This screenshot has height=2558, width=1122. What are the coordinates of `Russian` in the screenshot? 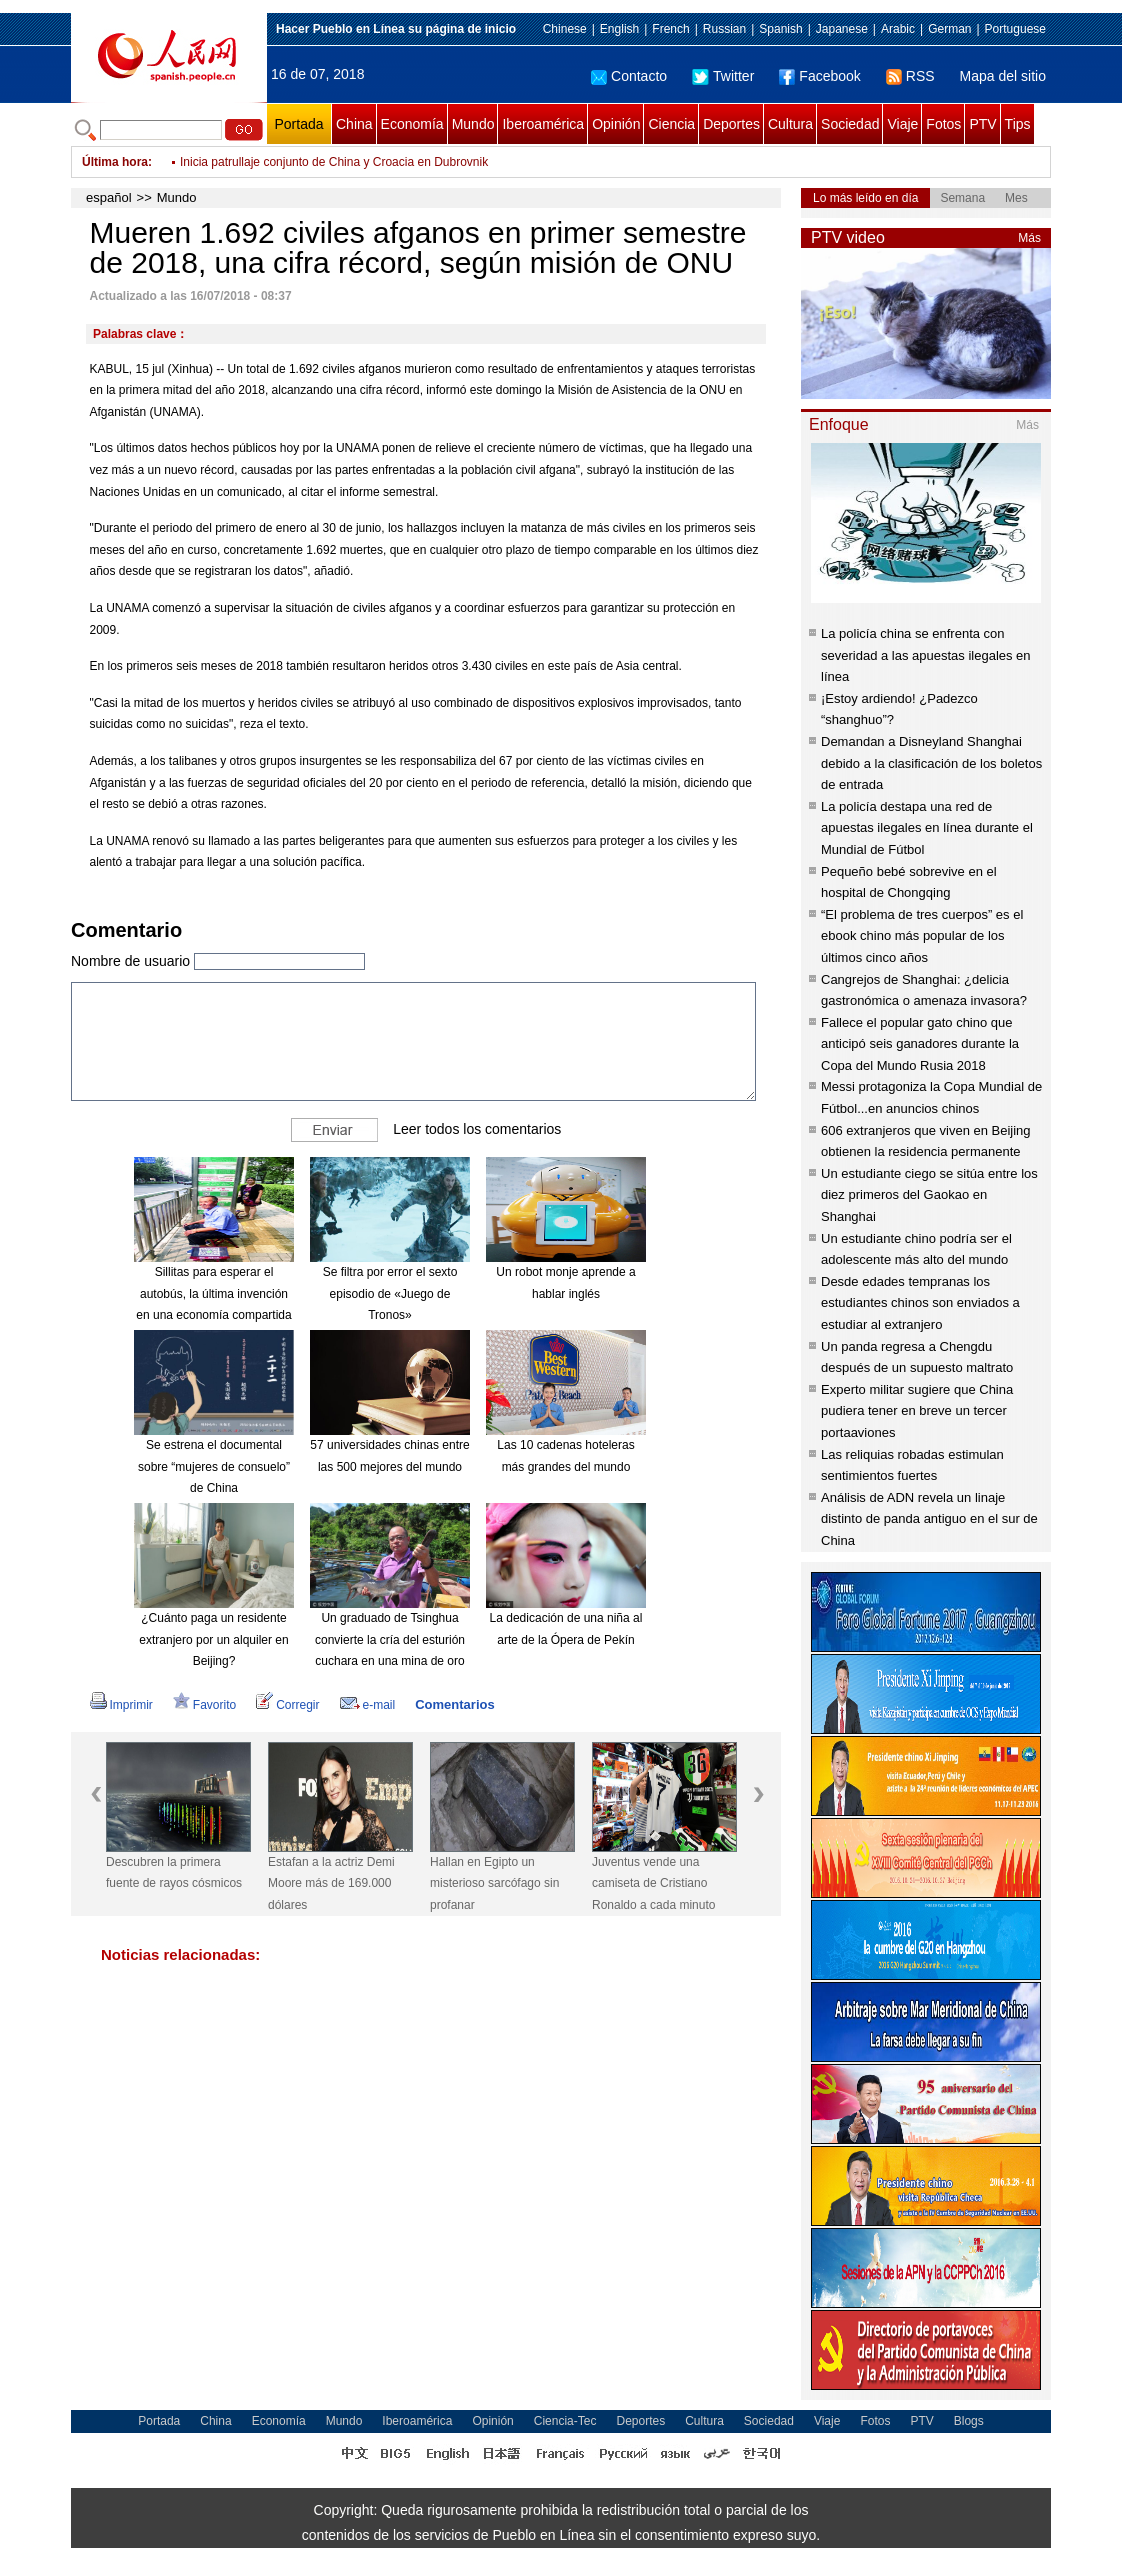 It's located at (724, 29).